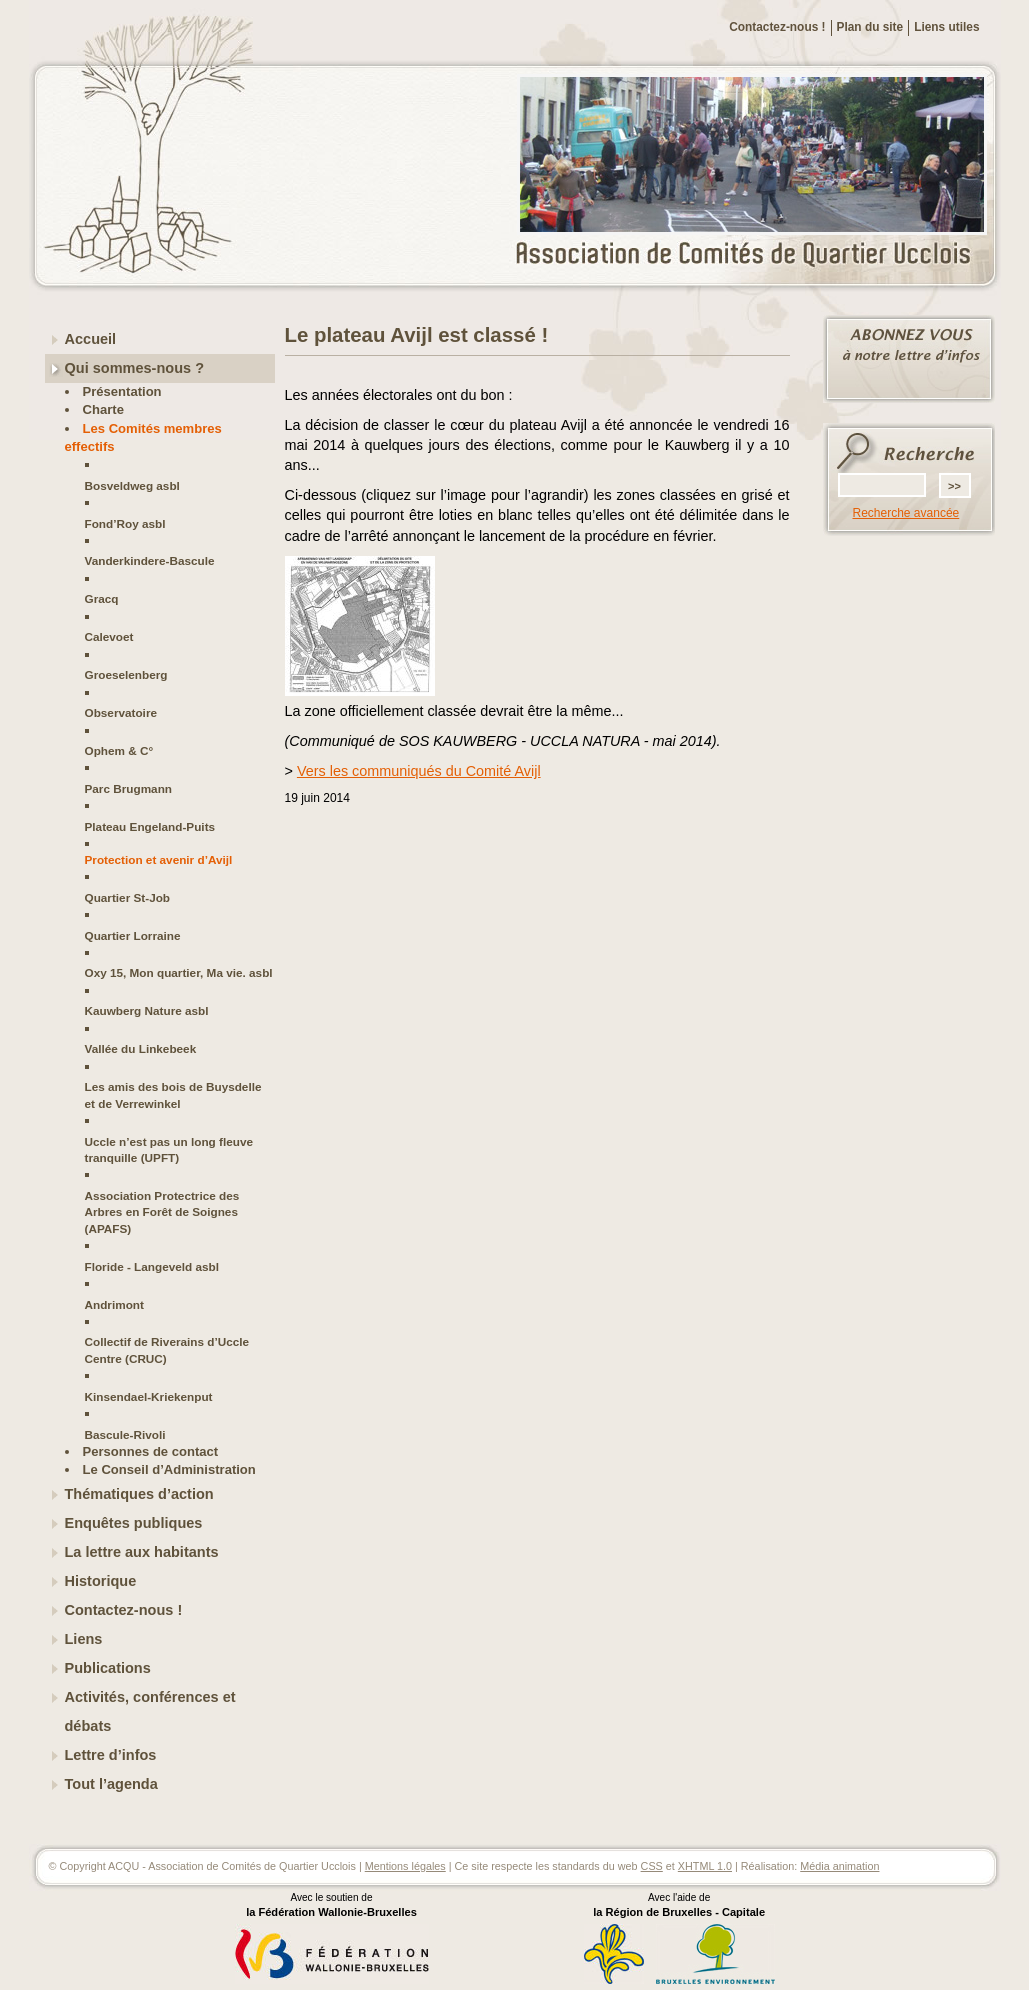 The height and width of the screenshot is (1990, 1029). I want to click on Quartier Lorraine, so click(133, 935).